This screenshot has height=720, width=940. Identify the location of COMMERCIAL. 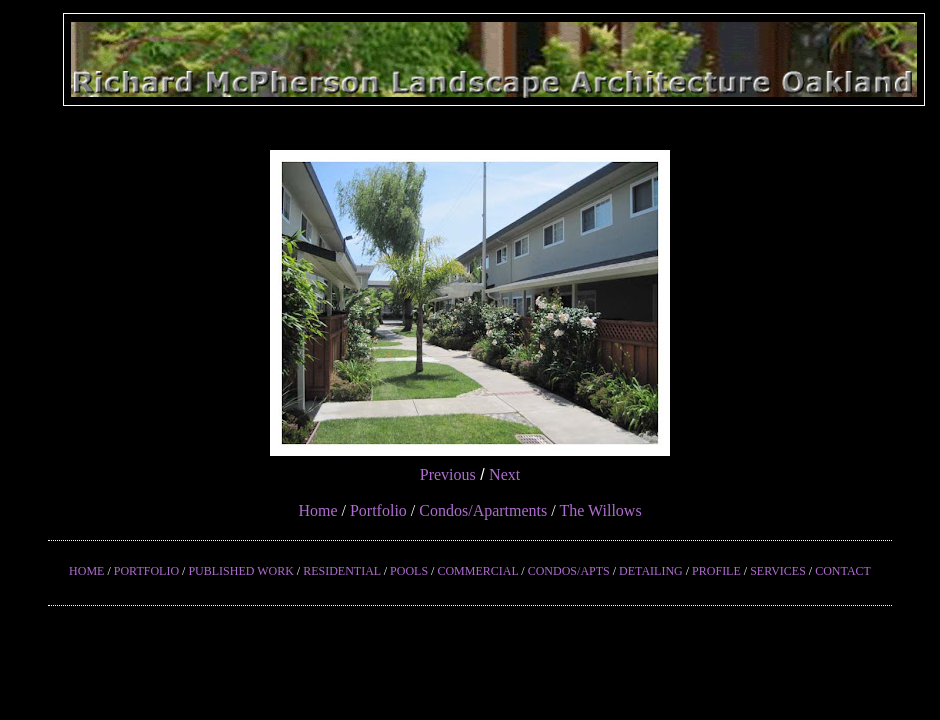
(477, 571).